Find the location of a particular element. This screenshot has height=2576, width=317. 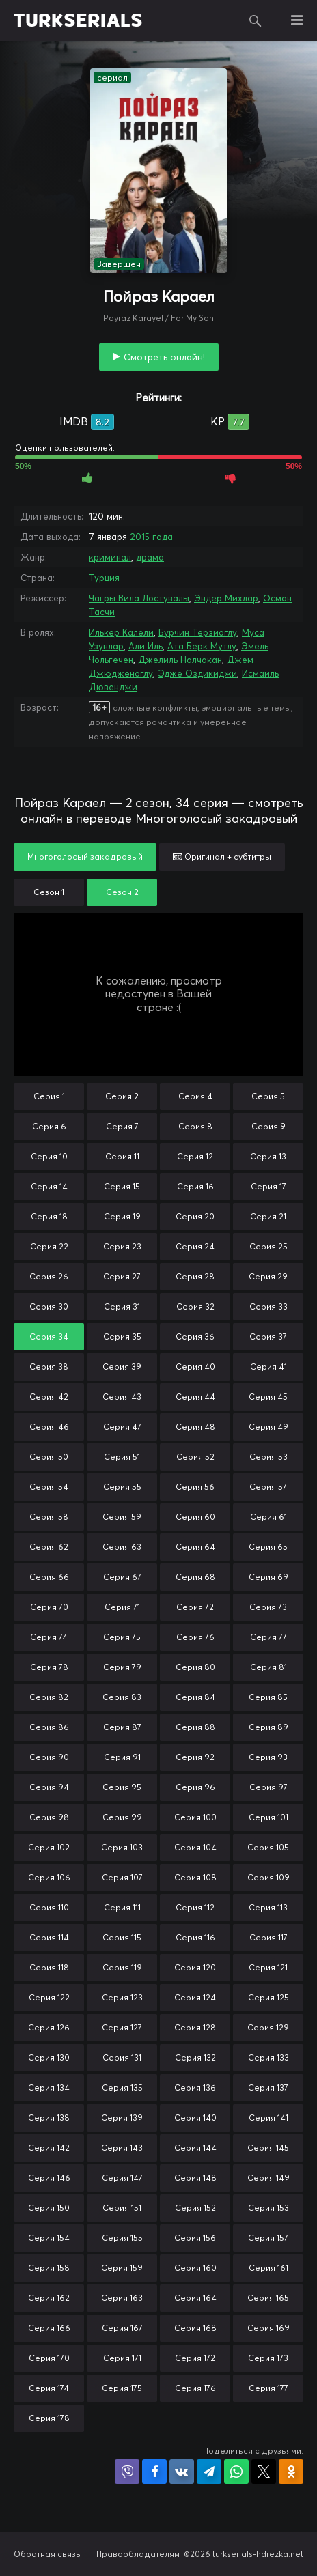

Серия 93 is located at coordinates (268, 1757).